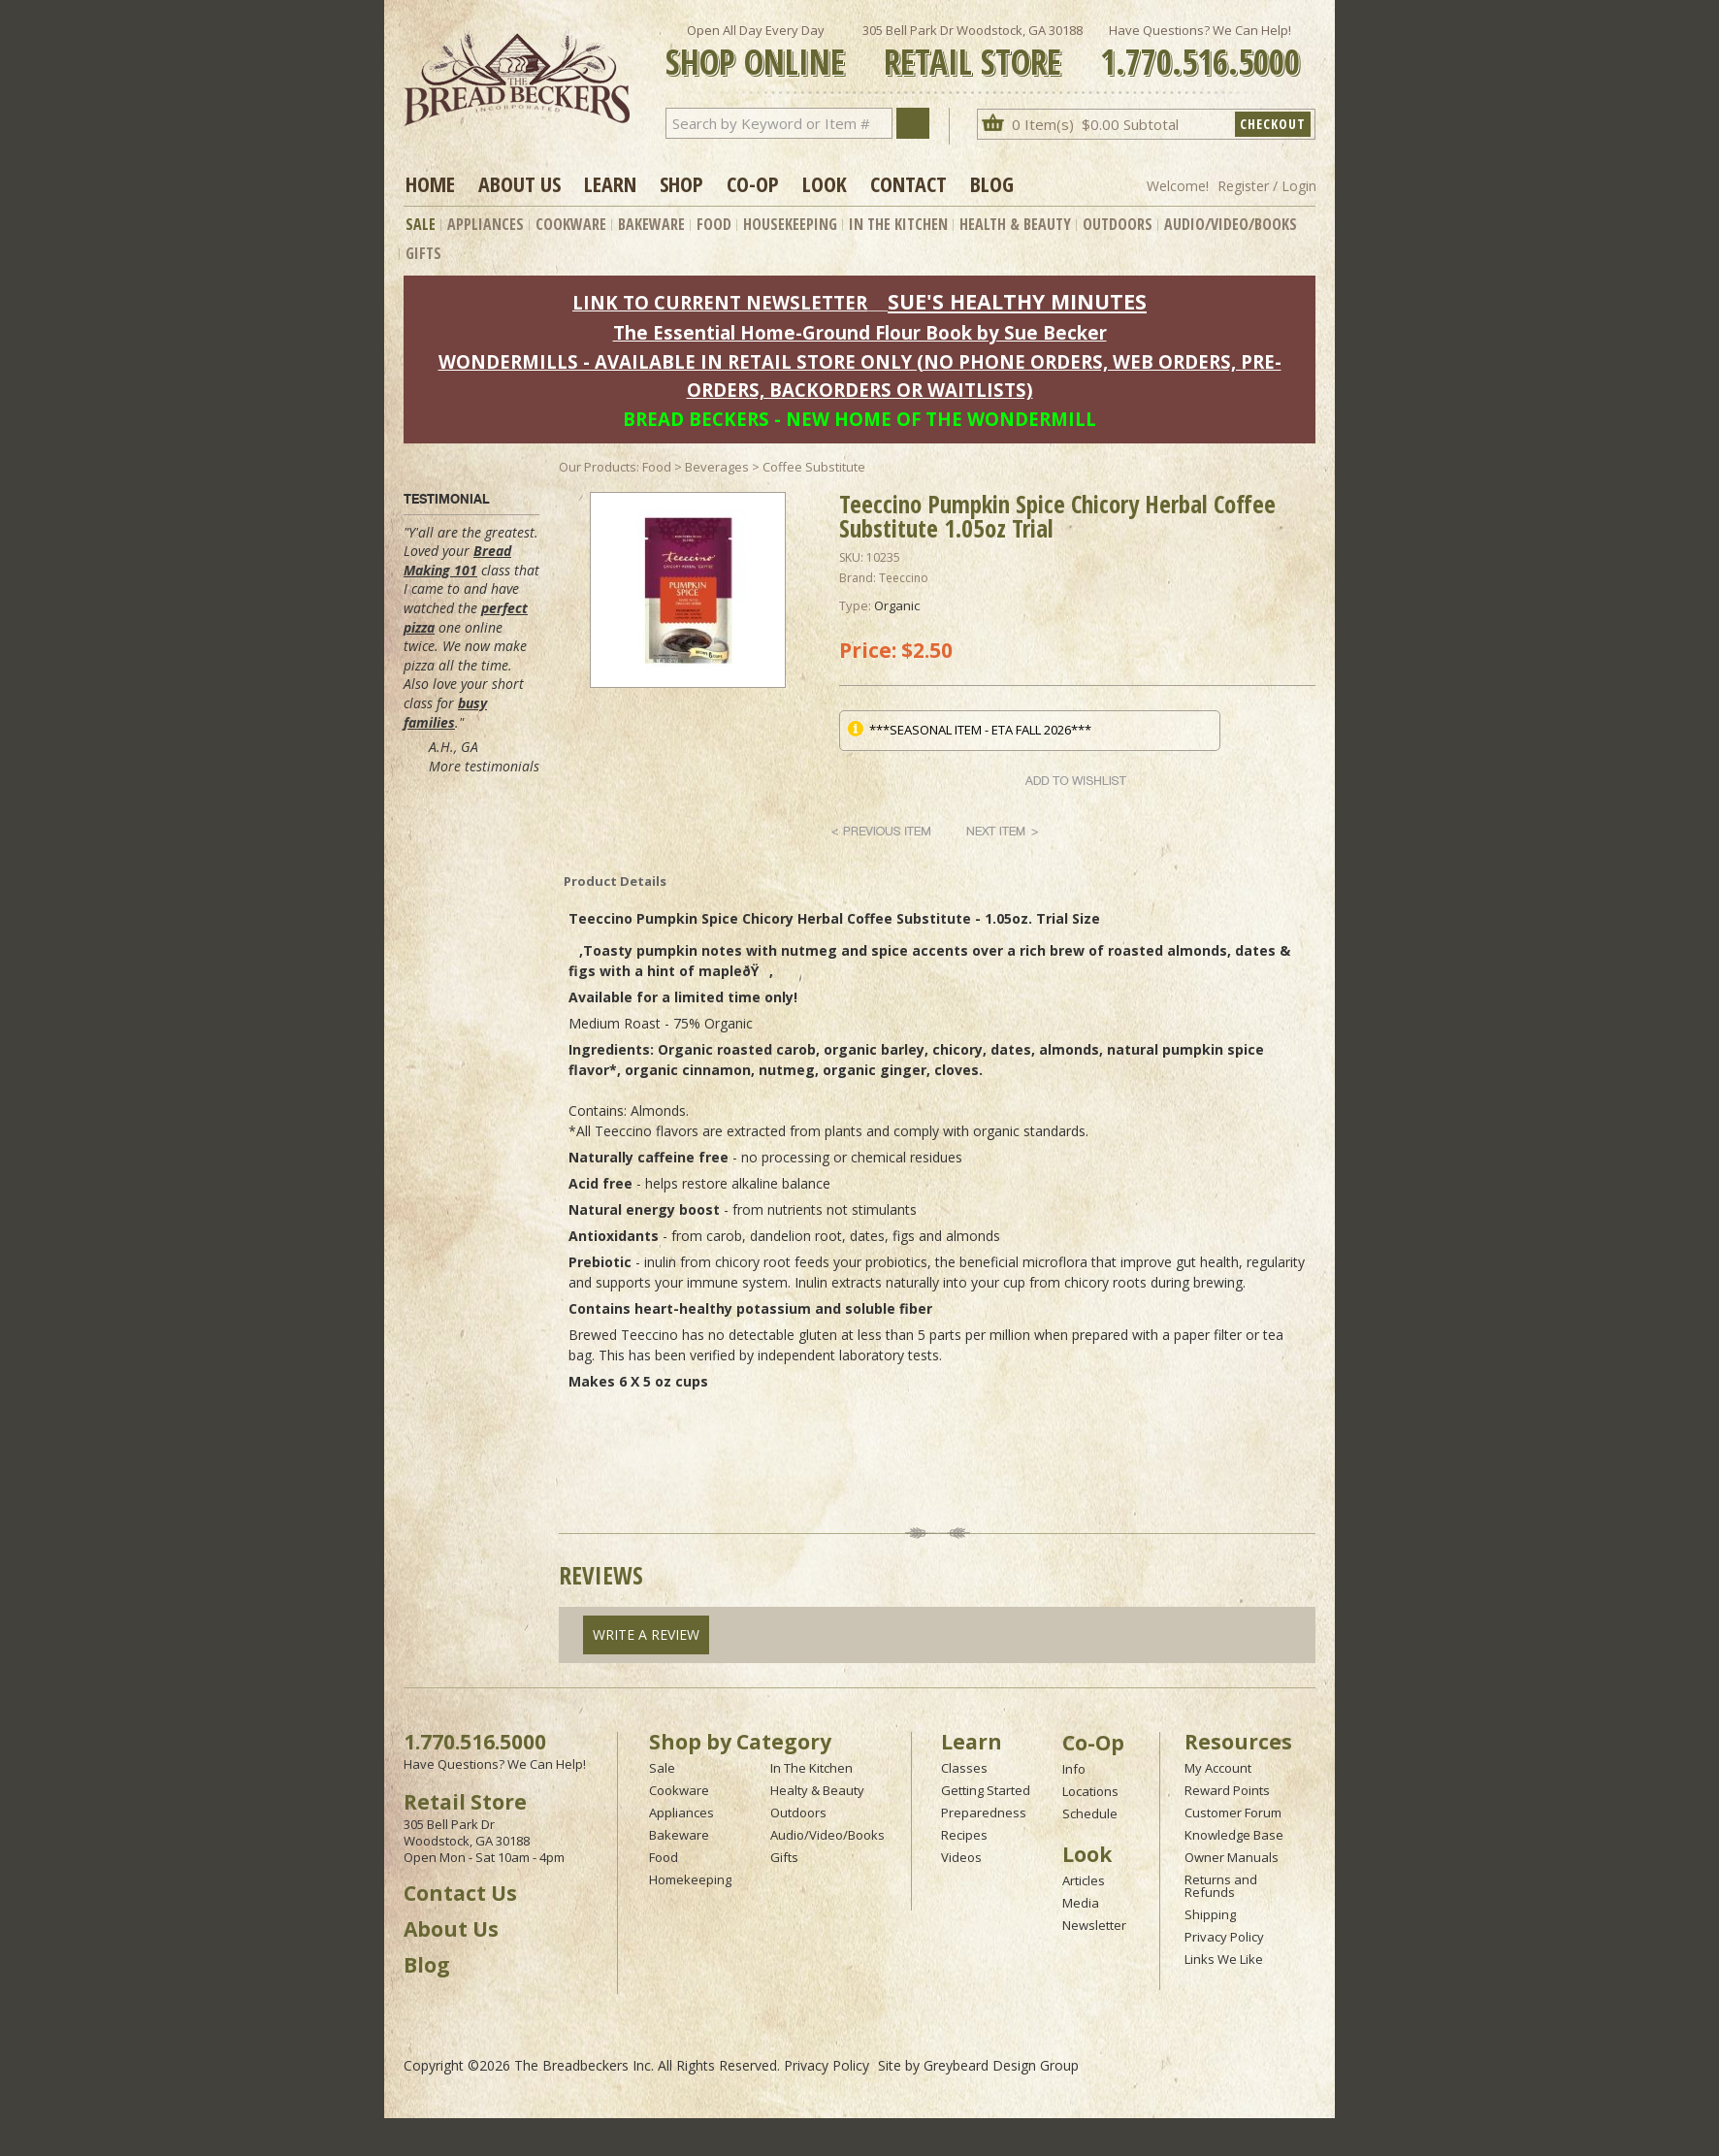 The image size is (1719, 2156). I want to click on Bread Making 101, so click(457, 560).